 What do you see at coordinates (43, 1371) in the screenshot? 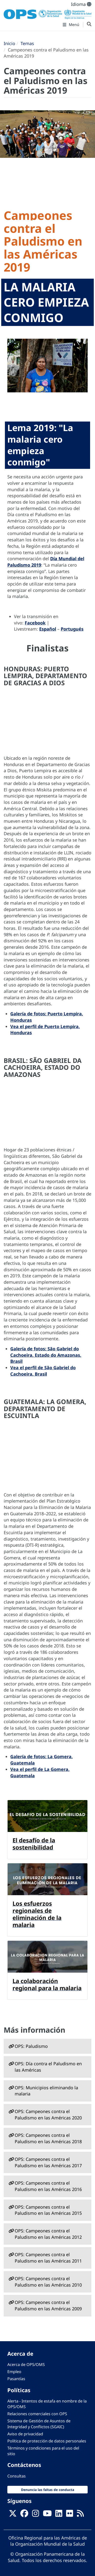
I see `Vea el perfil de São Gabriel do Cachoeira, Brasil` at bounding box center [43, 1371].